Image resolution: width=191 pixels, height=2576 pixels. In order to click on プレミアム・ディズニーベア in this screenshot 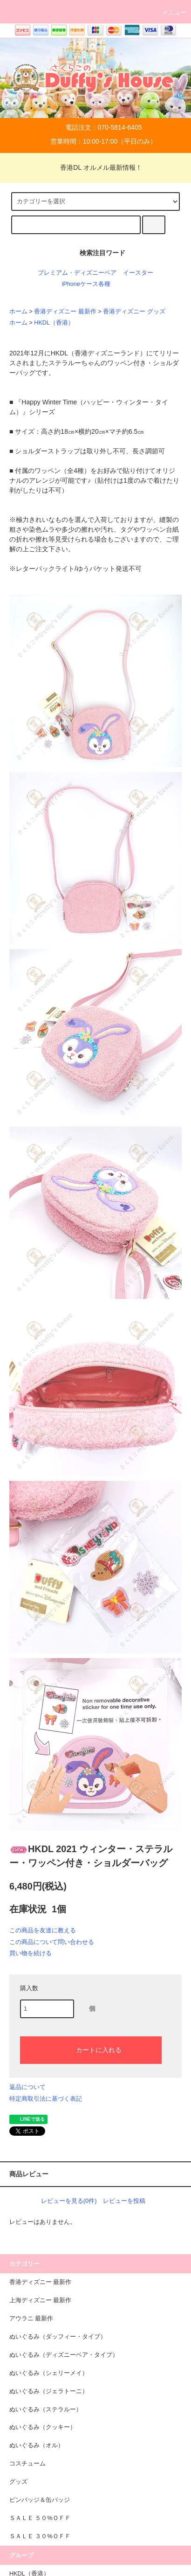, I will do `click(77, 273)`.